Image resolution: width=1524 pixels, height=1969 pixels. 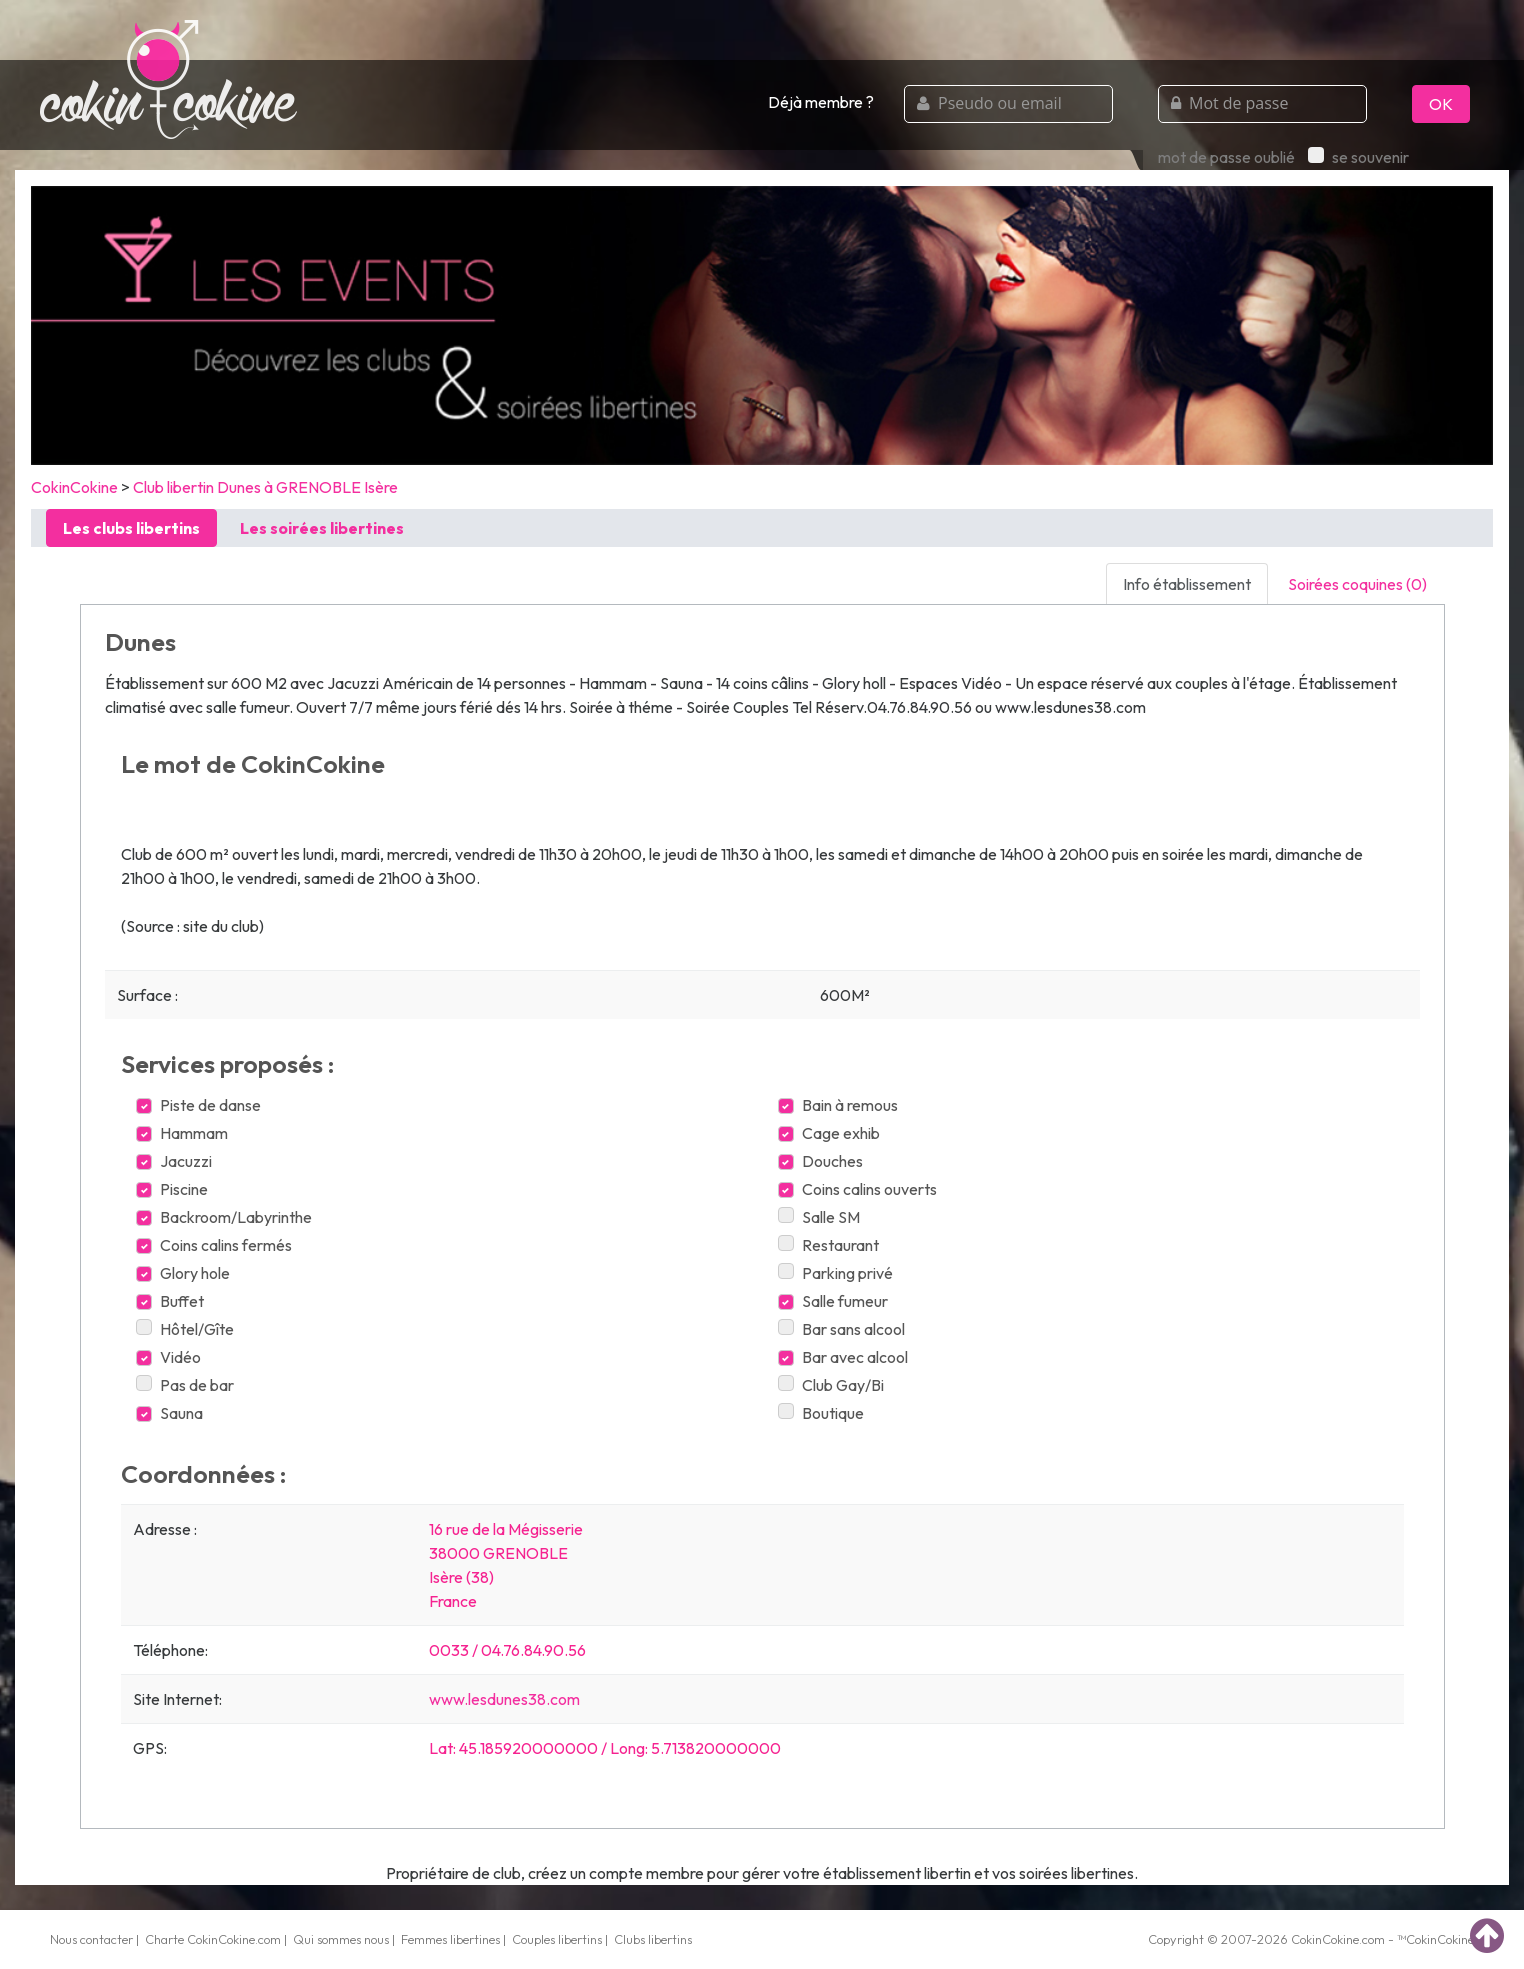 I want to click on Club libertin Dunes à GRENOBLE Isère, so click(x=265, y=487).